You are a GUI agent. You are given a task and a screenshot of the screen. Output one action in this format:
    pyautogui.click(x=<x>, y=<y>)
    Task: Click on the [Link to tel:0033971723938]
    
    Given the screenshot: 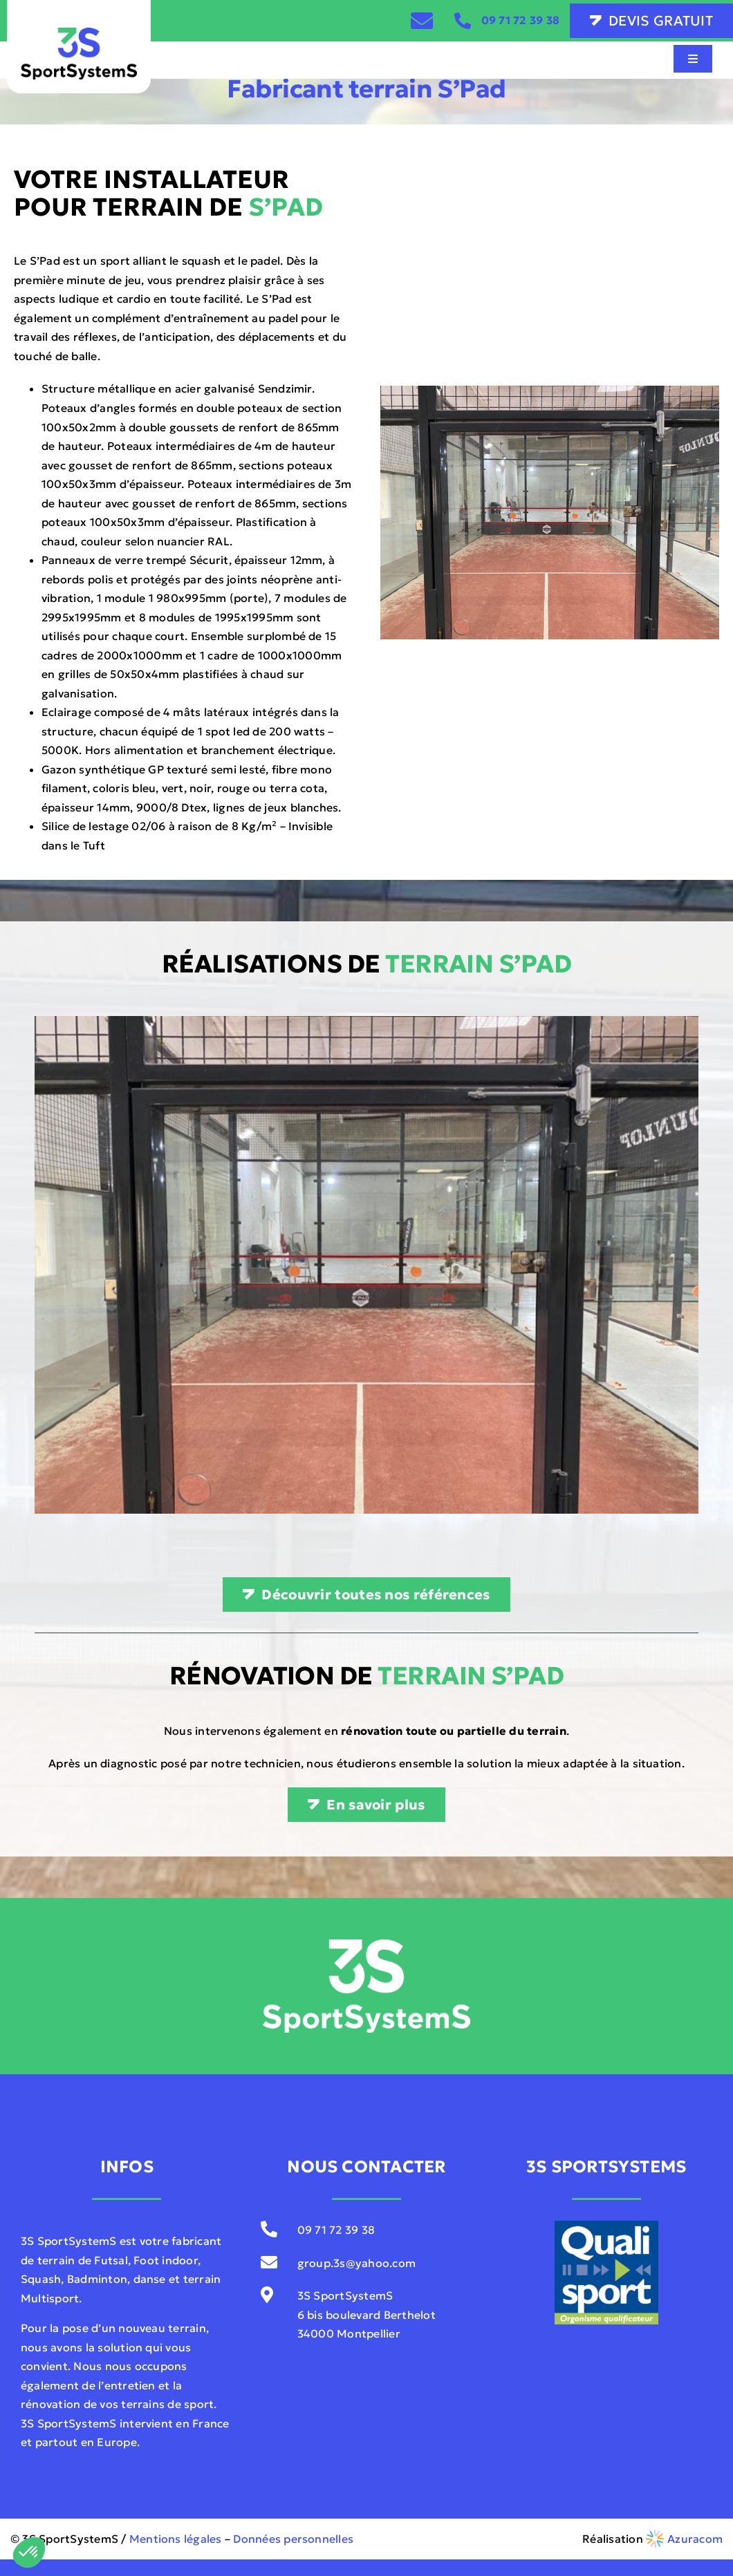 What is the action you would take?
    pyautogui.click(x=462, y=20)
    